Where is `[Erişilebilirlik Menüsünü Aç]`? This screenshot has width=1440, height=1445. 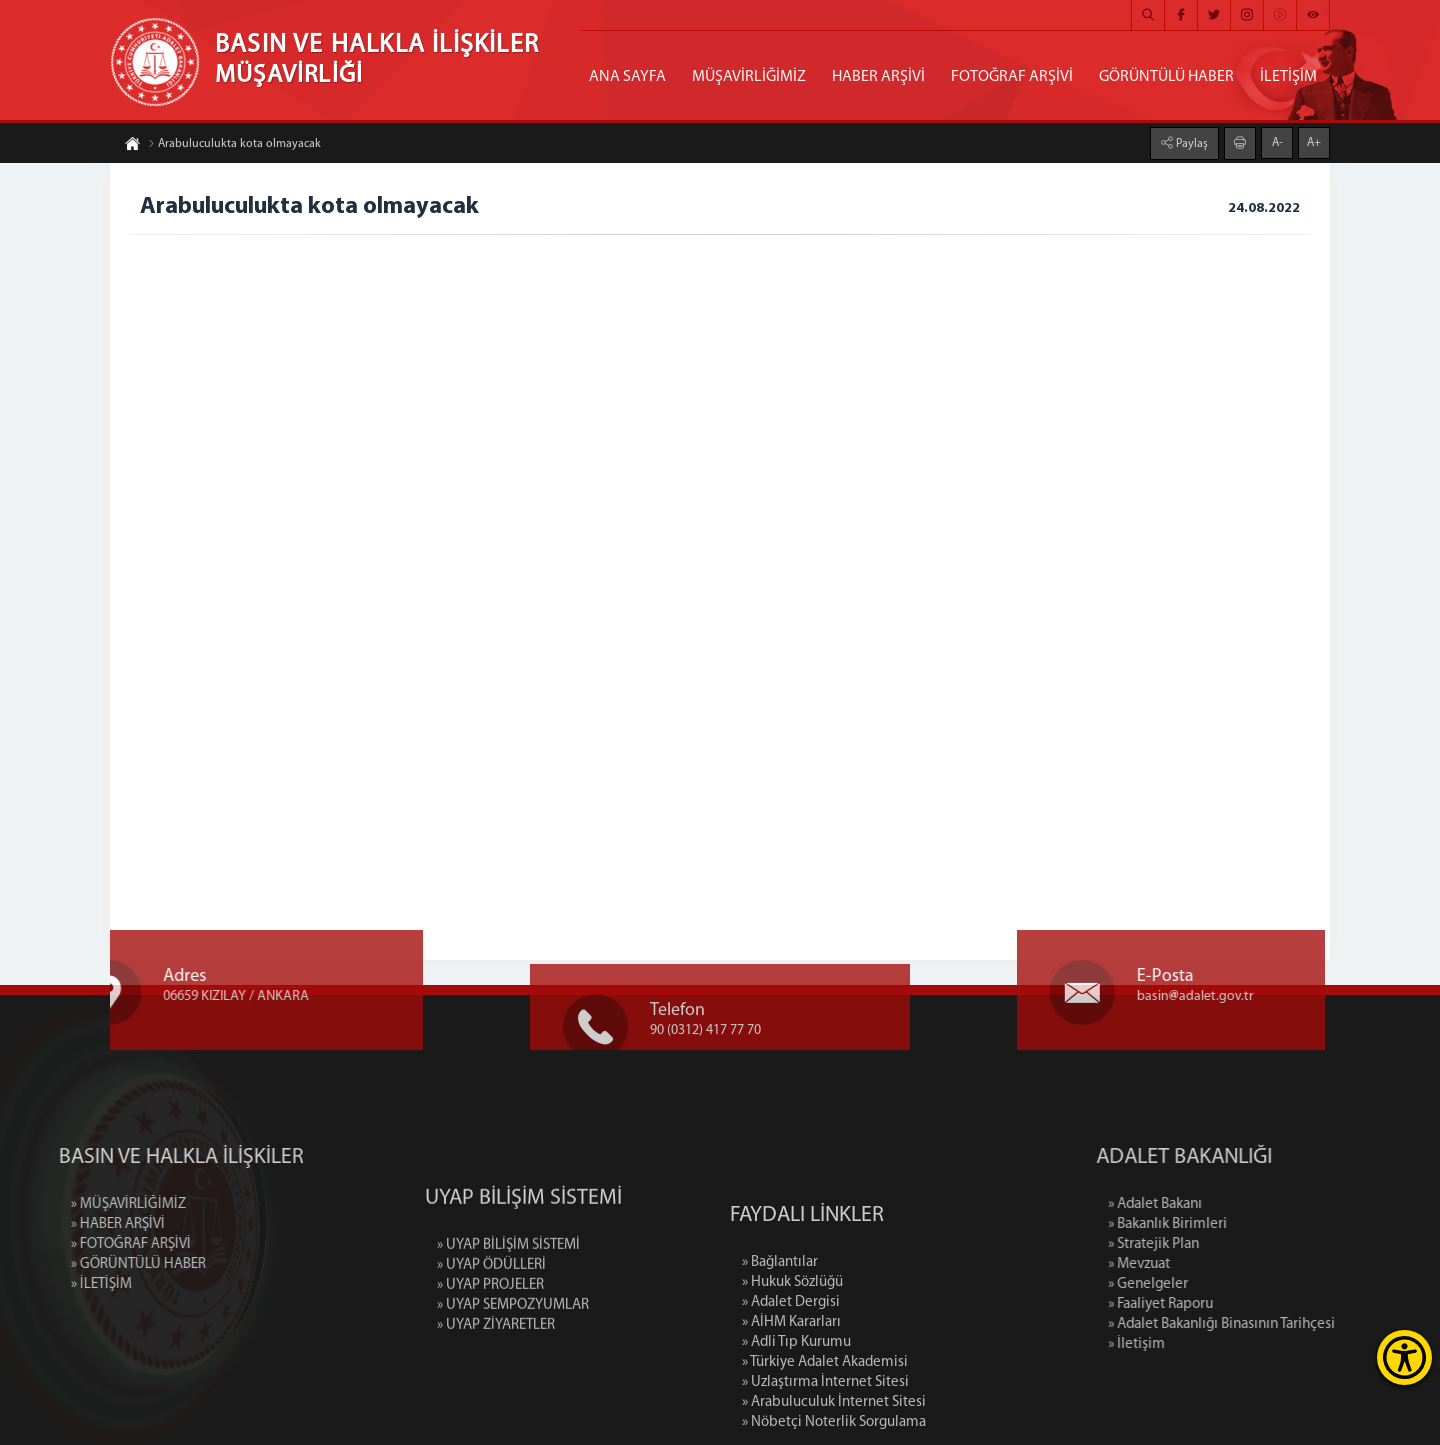
[Erişilebilirlik Menüsünü Aç] is located at coordinates (1404, 1357).